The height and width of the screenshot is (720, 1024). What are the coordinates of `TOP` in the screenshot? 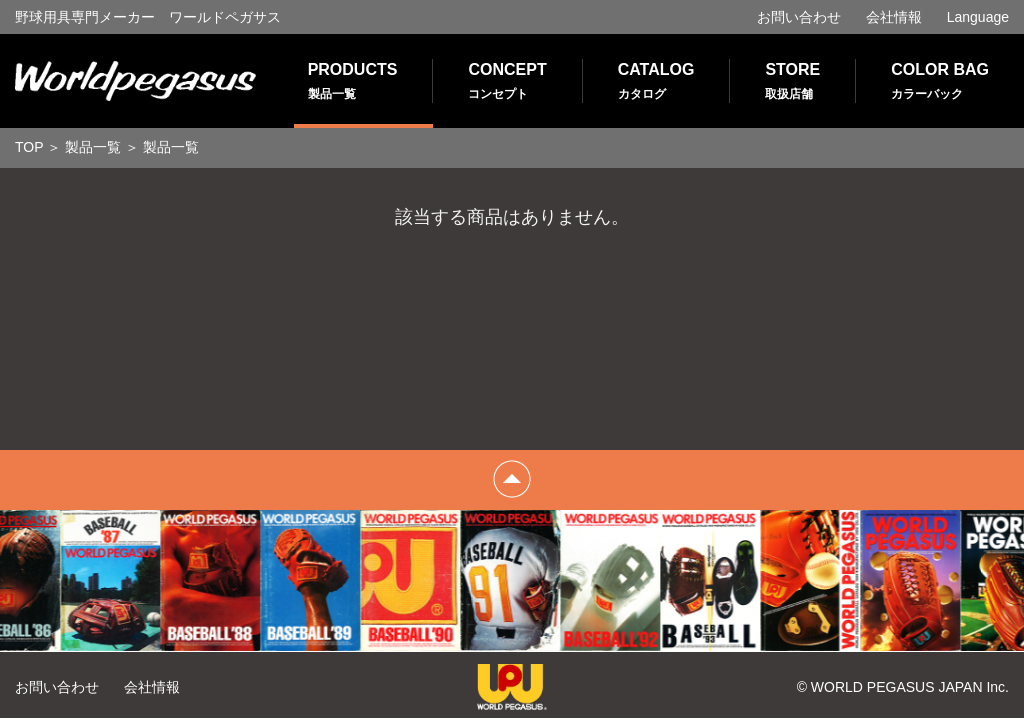 It's located at (29, 147).